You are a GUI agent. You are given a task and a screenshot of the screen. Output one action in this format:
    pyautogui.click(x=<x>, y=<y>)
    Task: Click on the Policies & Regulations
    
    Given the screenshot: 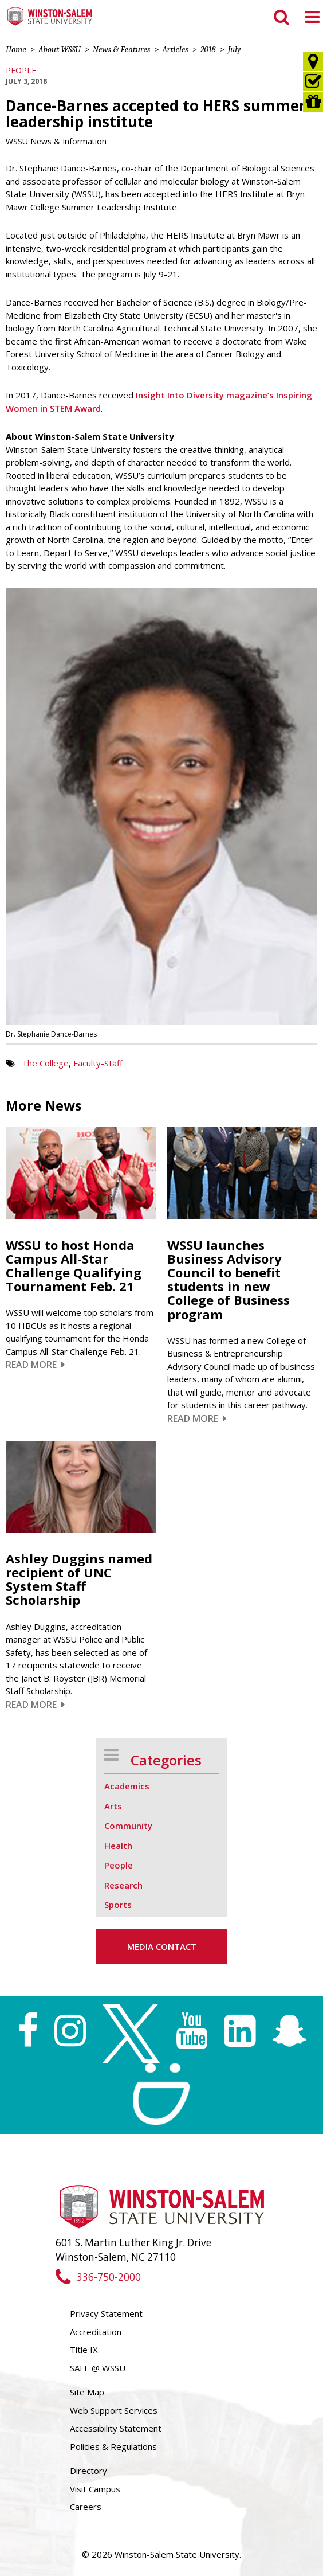 What is the action you would take?
    pyautogui.click(x=113, y=2446)
    